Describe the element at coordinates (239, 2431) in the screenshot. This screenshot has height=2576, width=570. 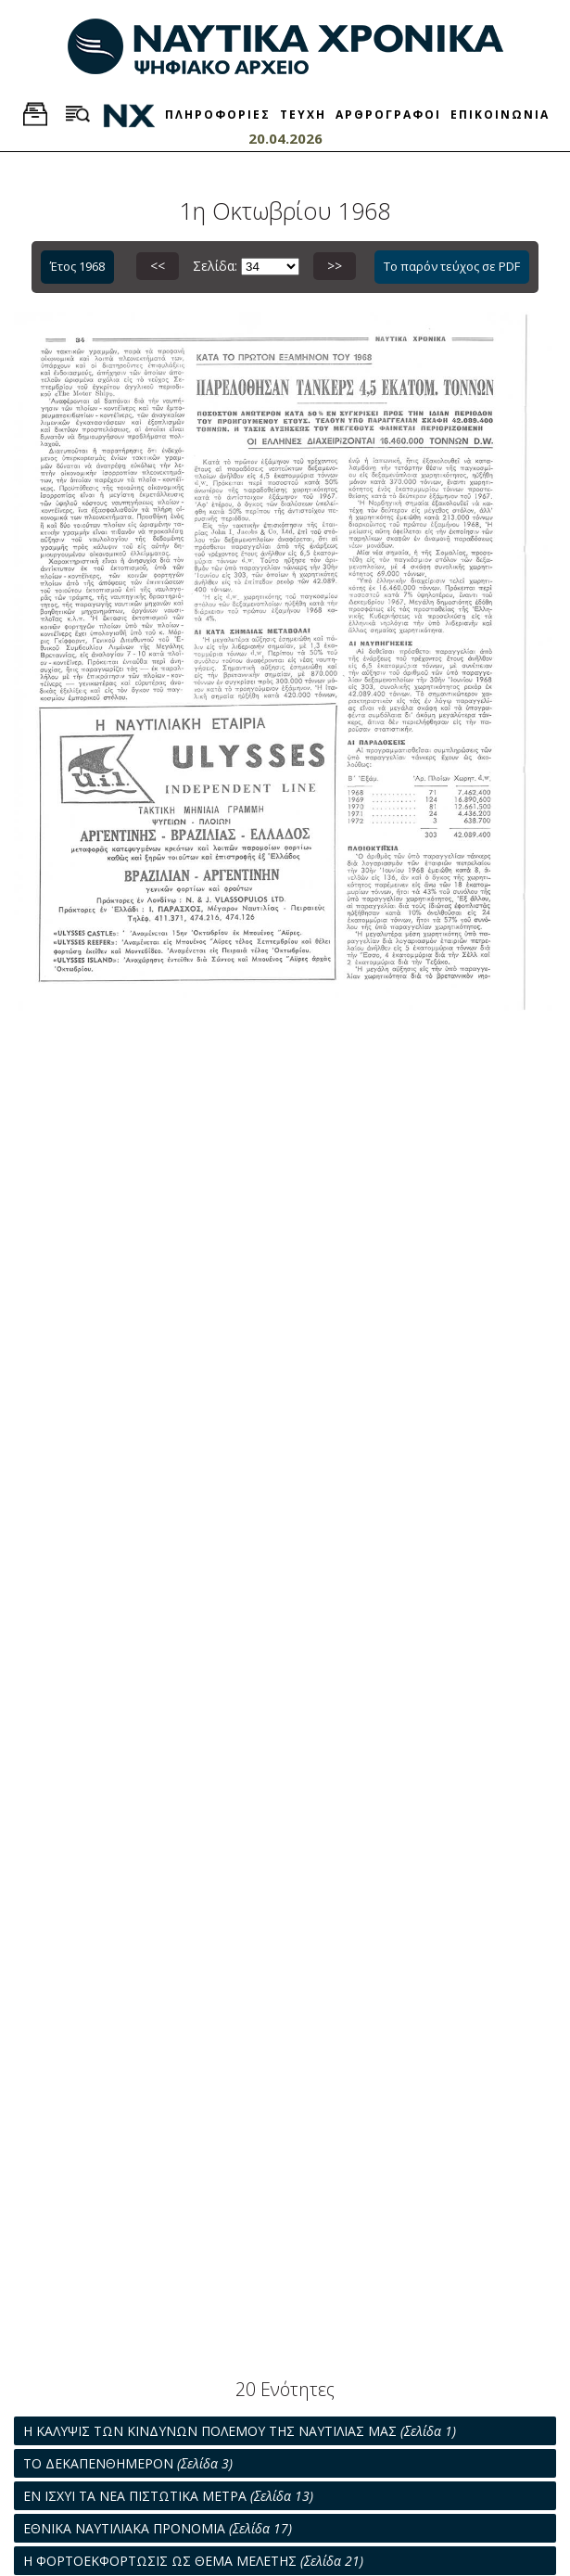
I see `Η ΚΑΛΥΨΙΣ ΤΩΝ ΚΙΝΔΥΝΩΝ ΠΟΛΕΜΟΥ ΤΗΣ ΝΑΥΤΙΛΙΑΣ ΜΑΣ` at that location.